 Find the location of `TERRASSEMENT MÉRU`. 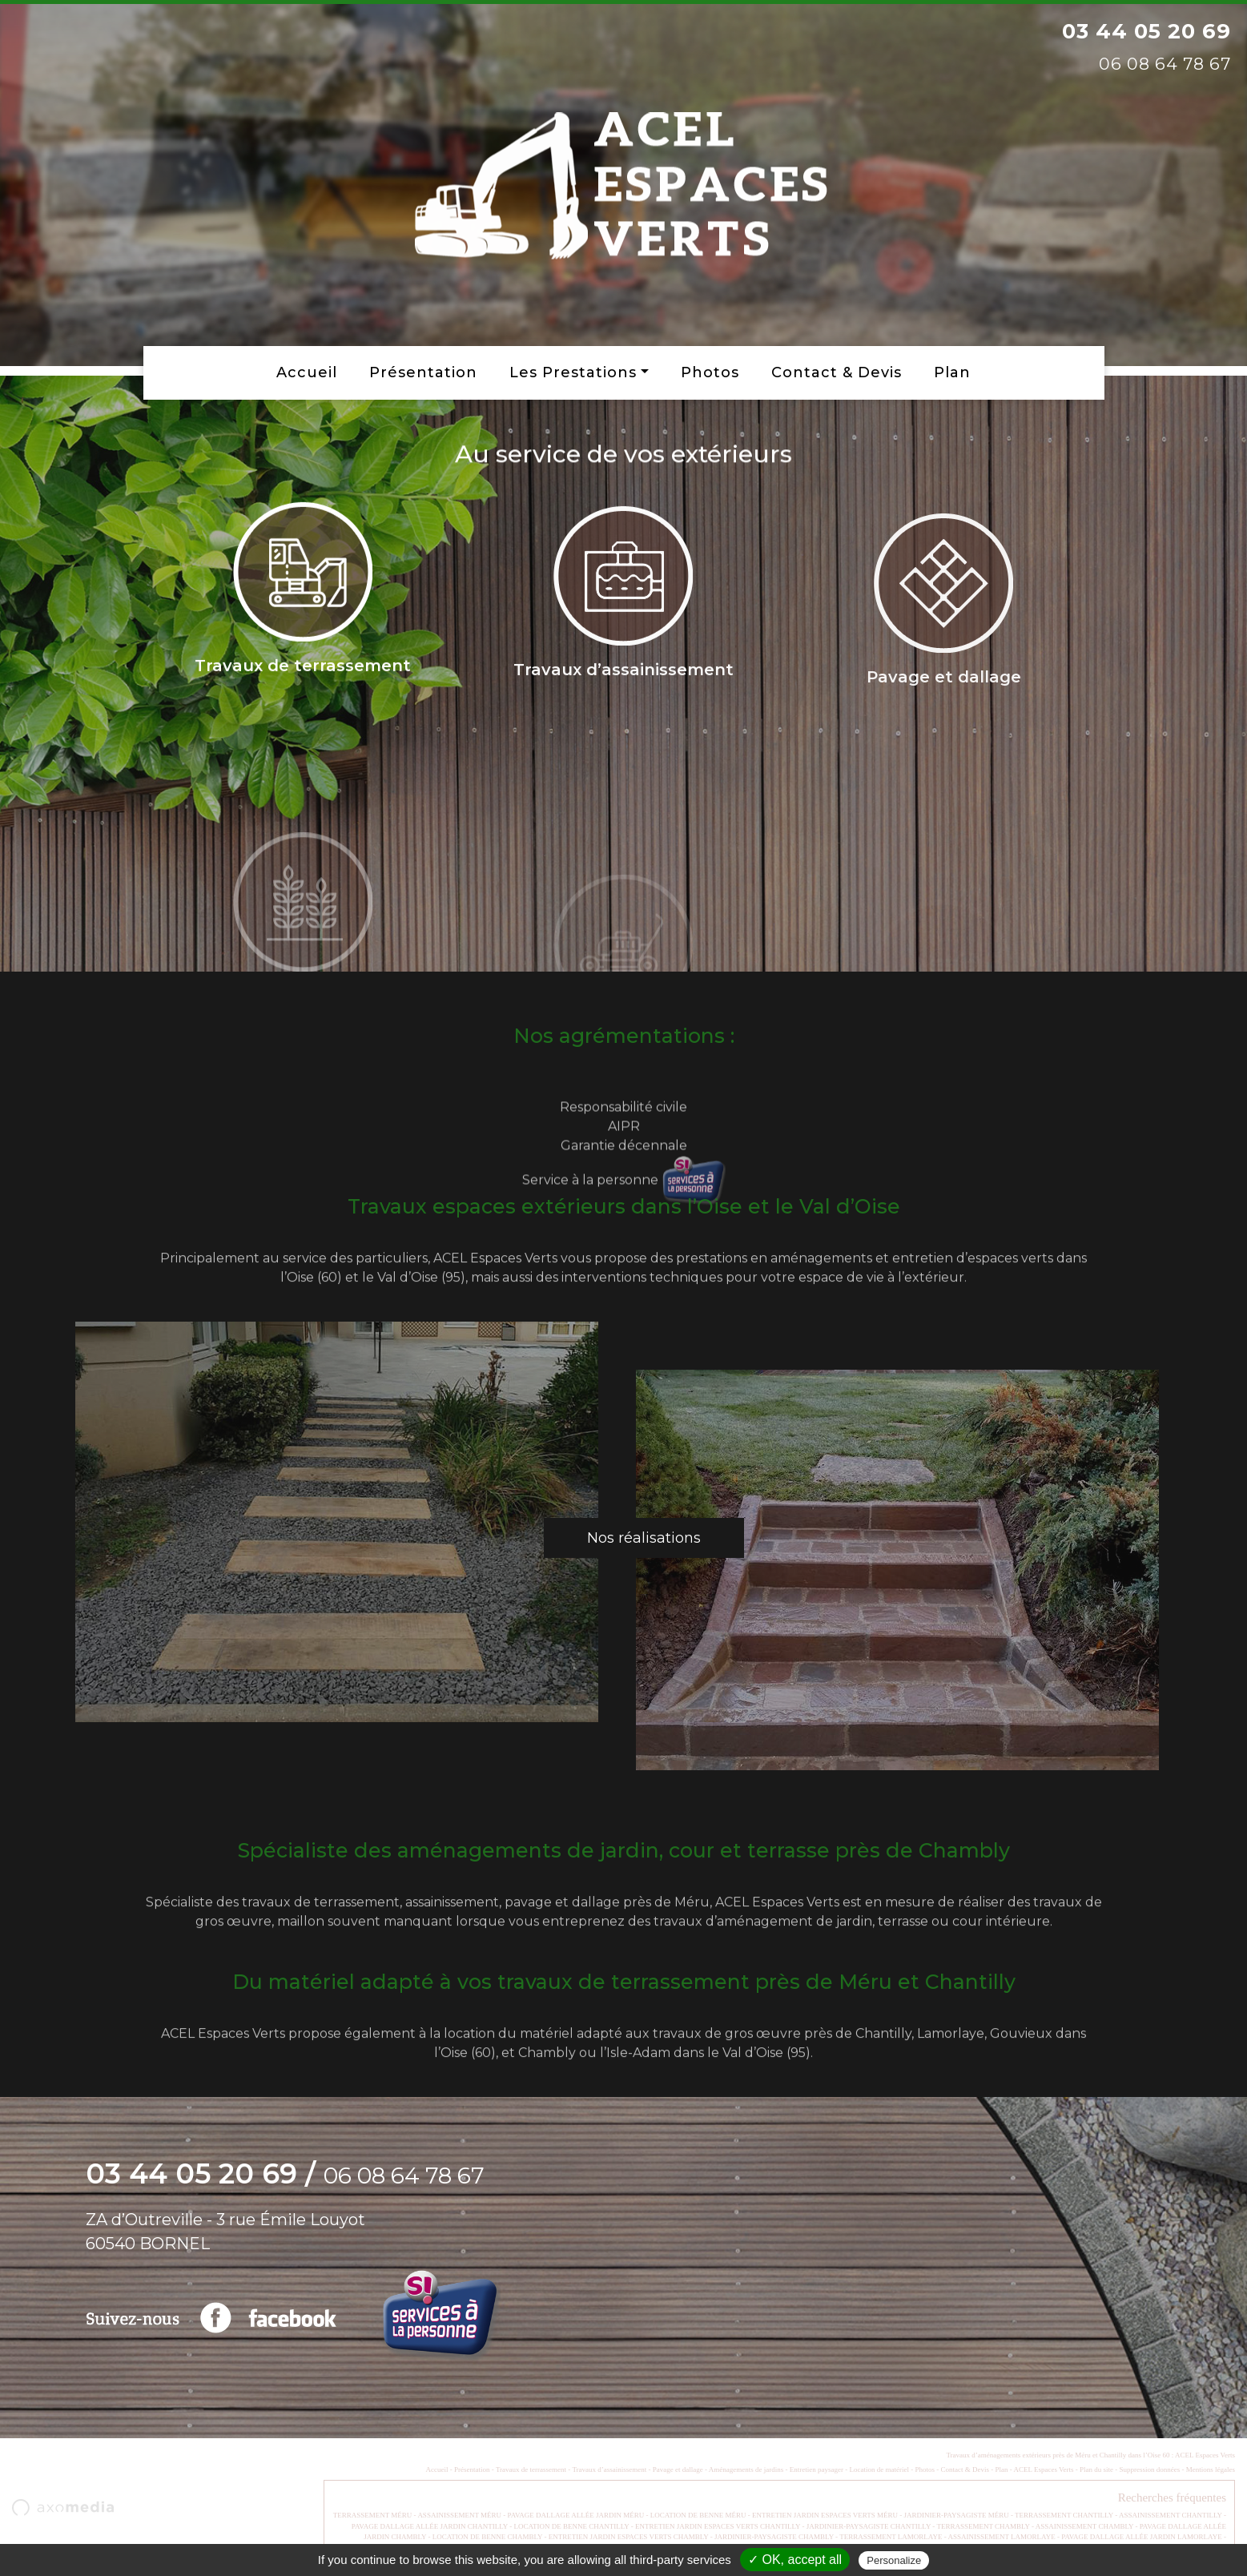

TERRASSEMENT MÉRU is located at coordinates (372, 2515).